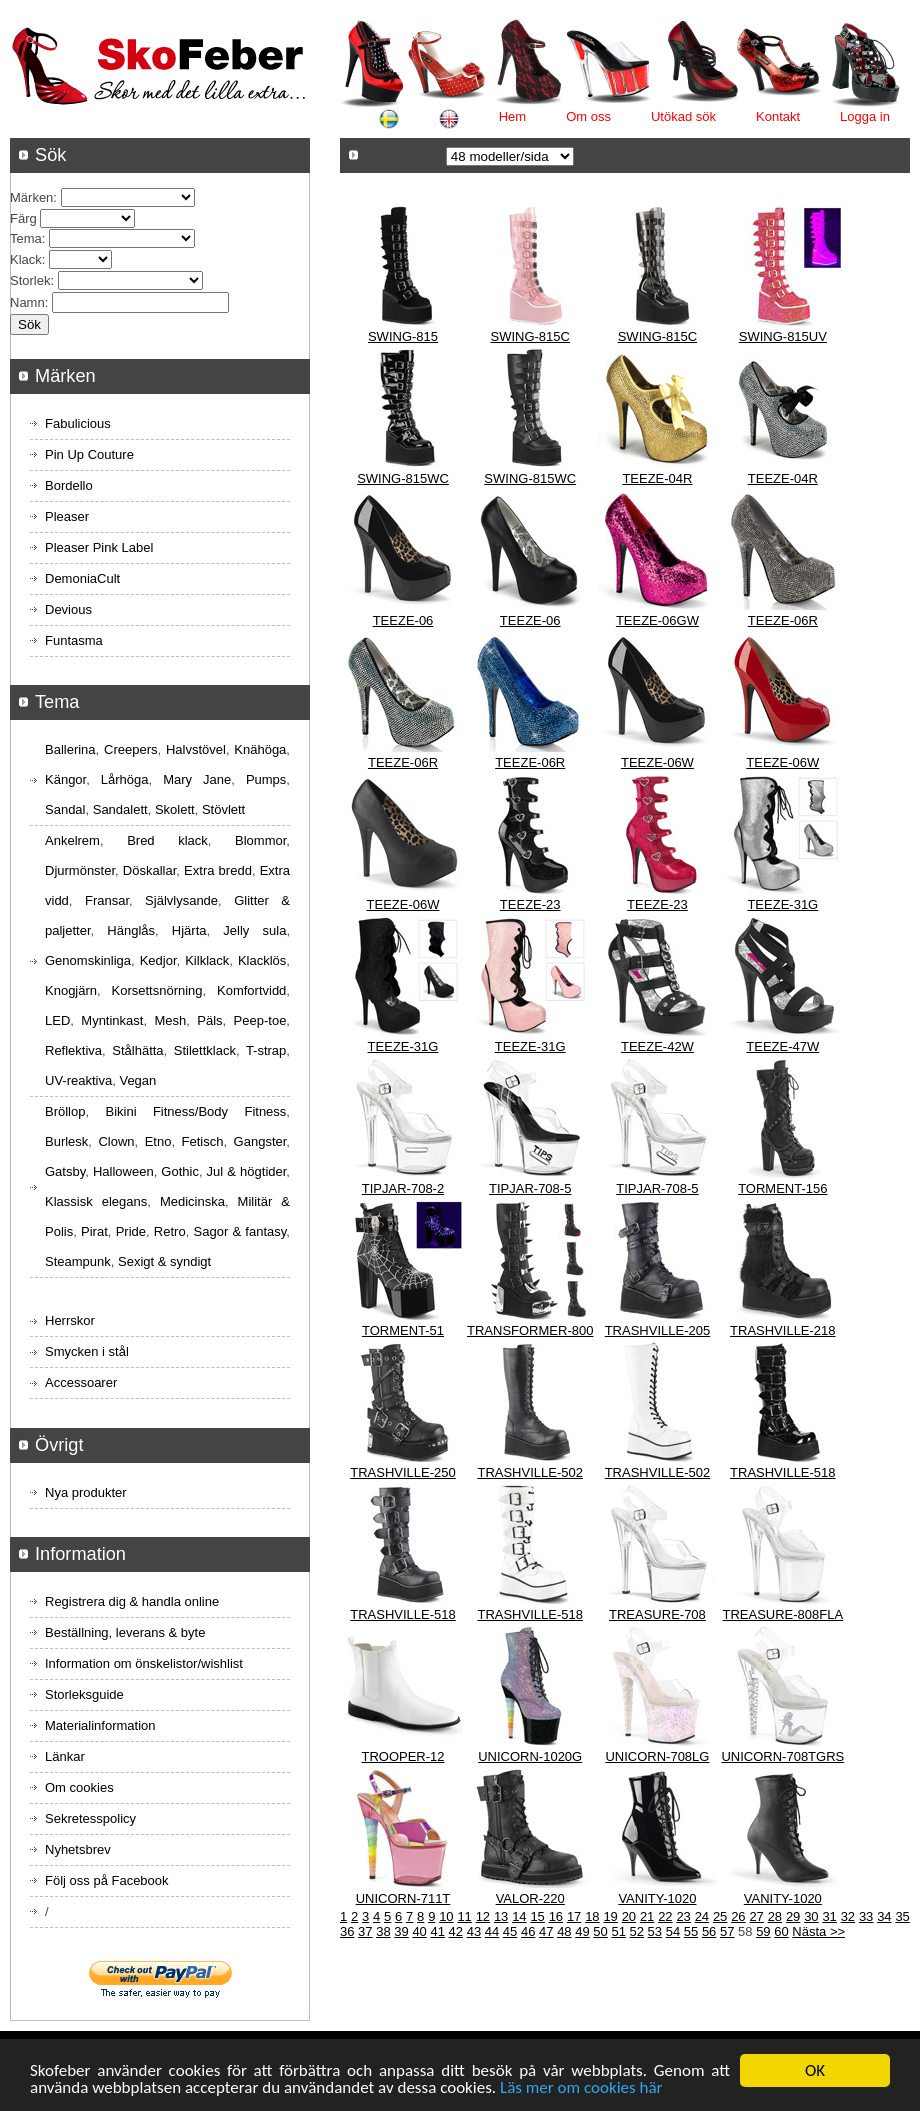 Image resolution: width=920 pixels, height=2111 pixels. Describe the element at coordinates (782, 1614) in the screenshot. I see `TREASURE-808FLA` at that location.